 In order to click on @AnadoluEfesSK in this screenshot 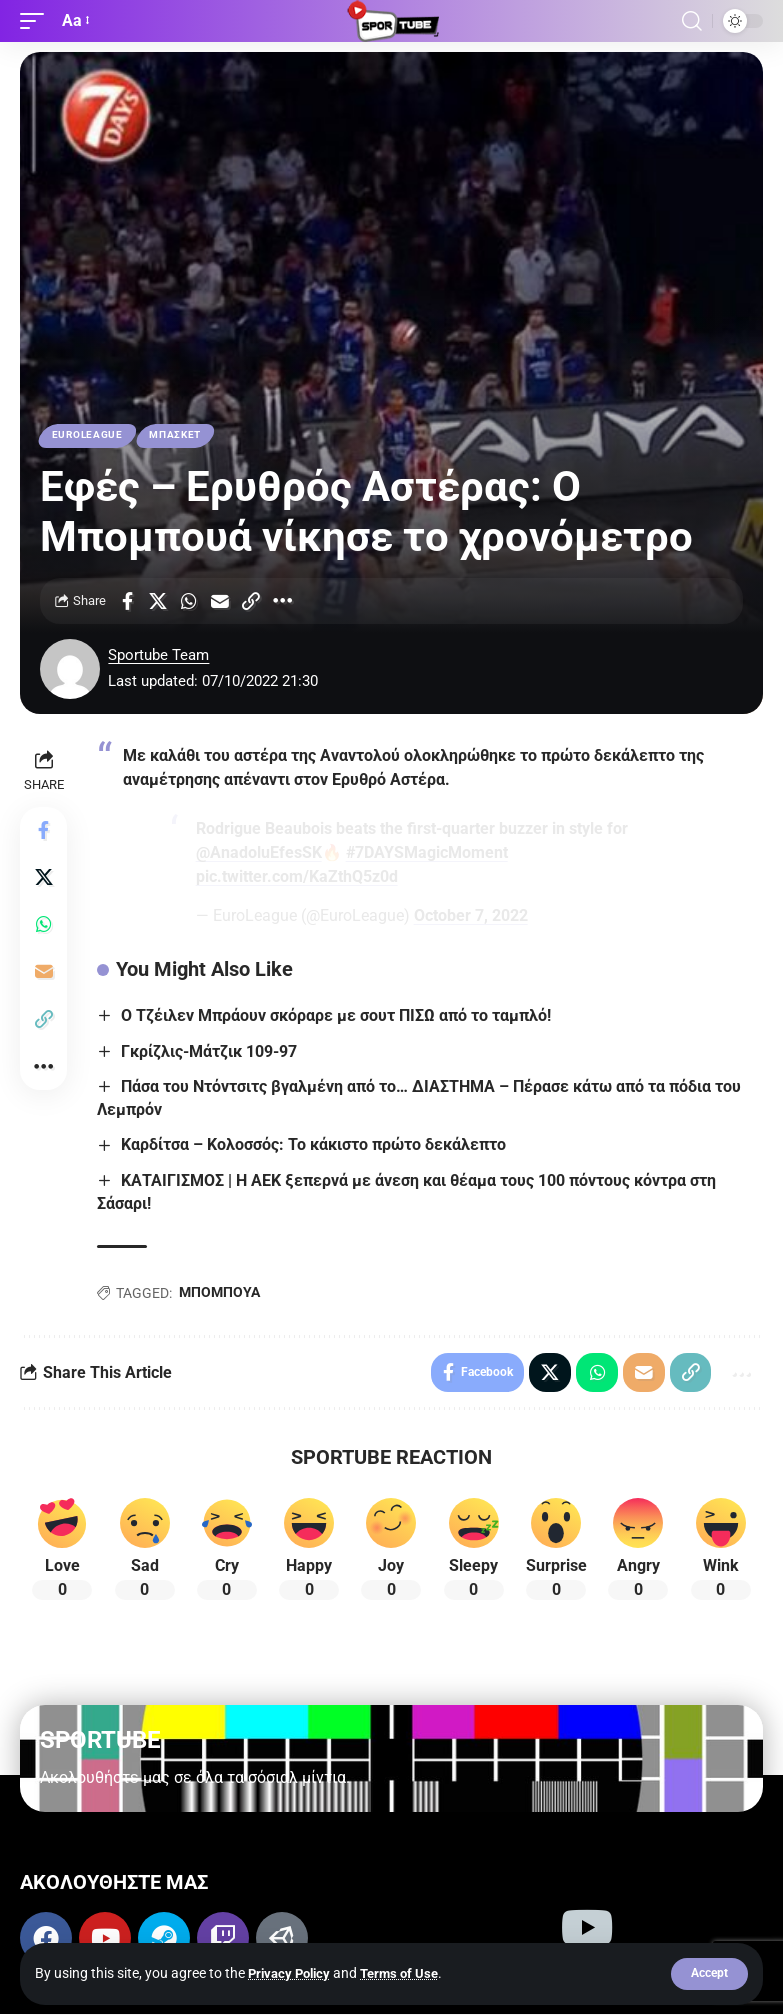, I will do `click(259, 853)`.